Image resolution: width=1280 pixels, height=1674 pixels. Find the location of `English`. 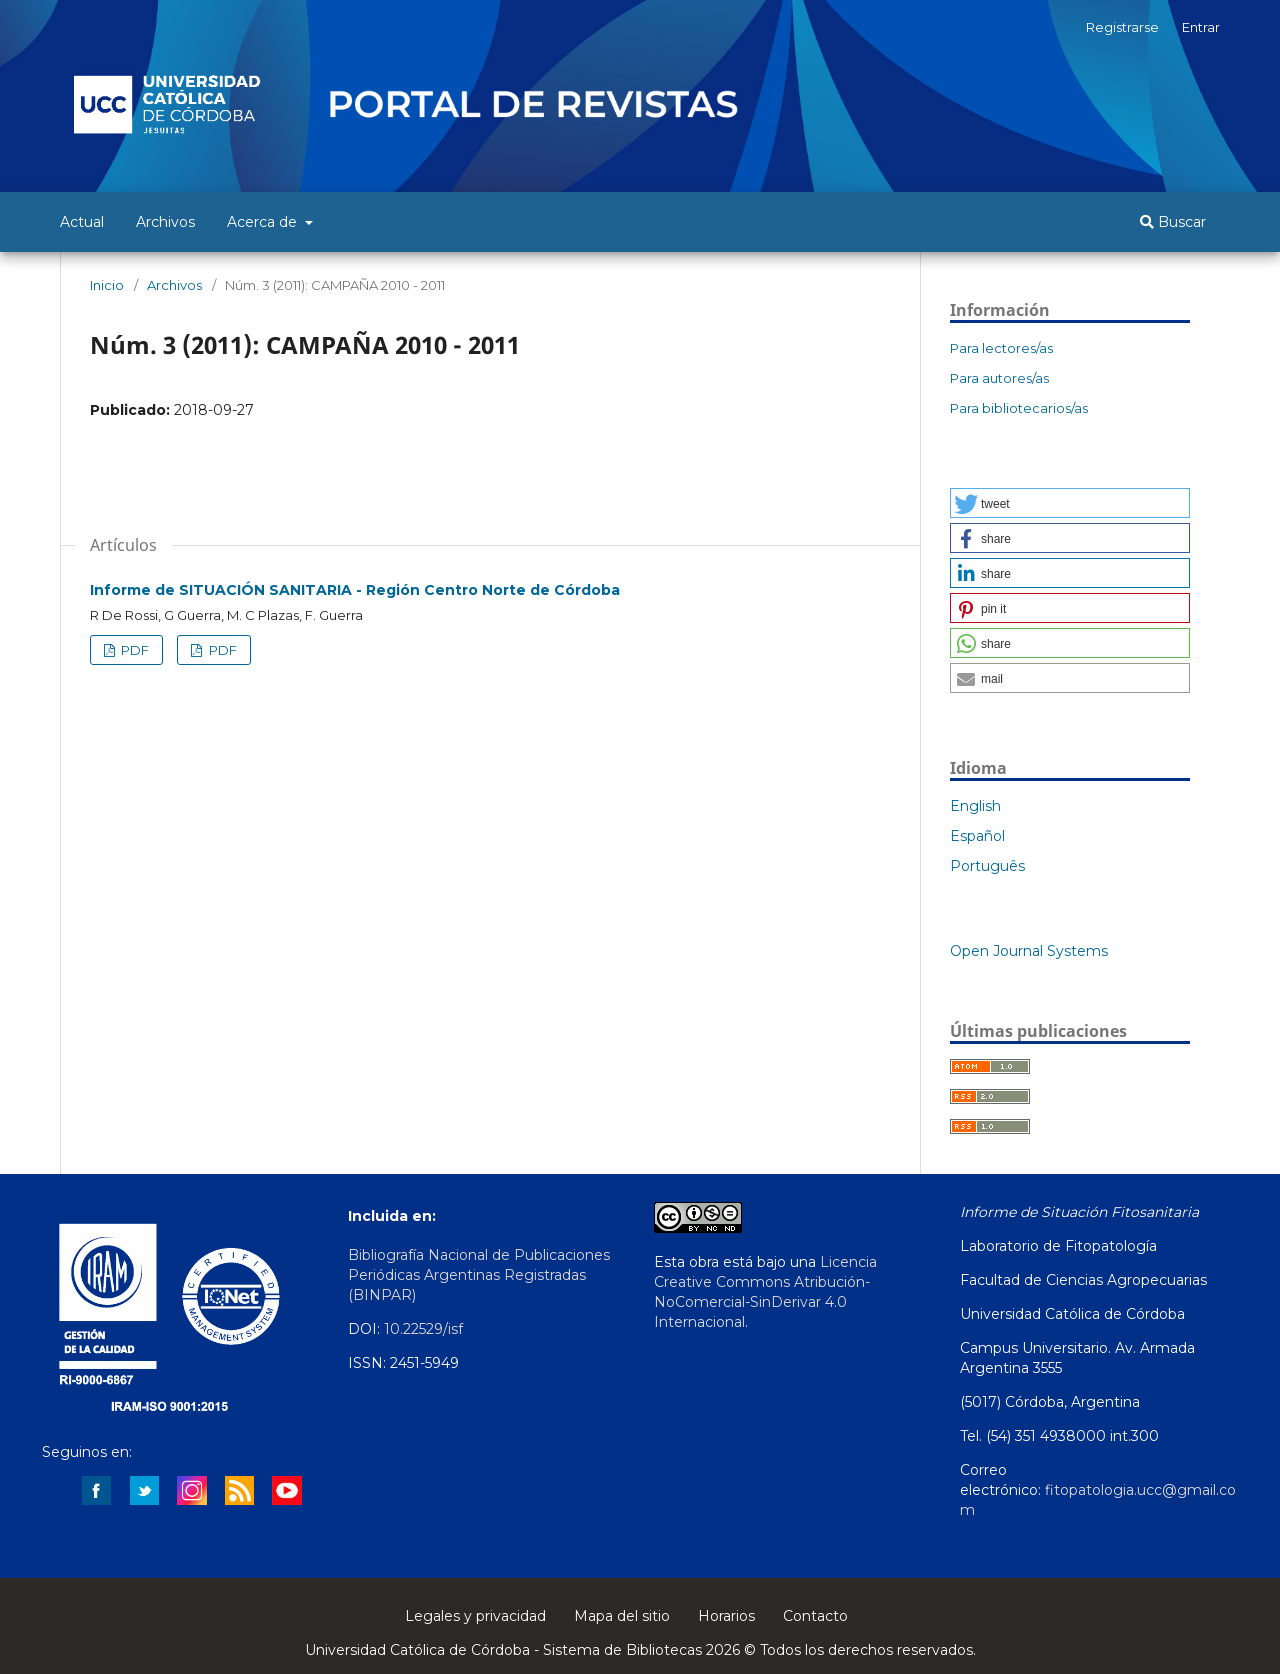

English is located at coordinates (975, 806).